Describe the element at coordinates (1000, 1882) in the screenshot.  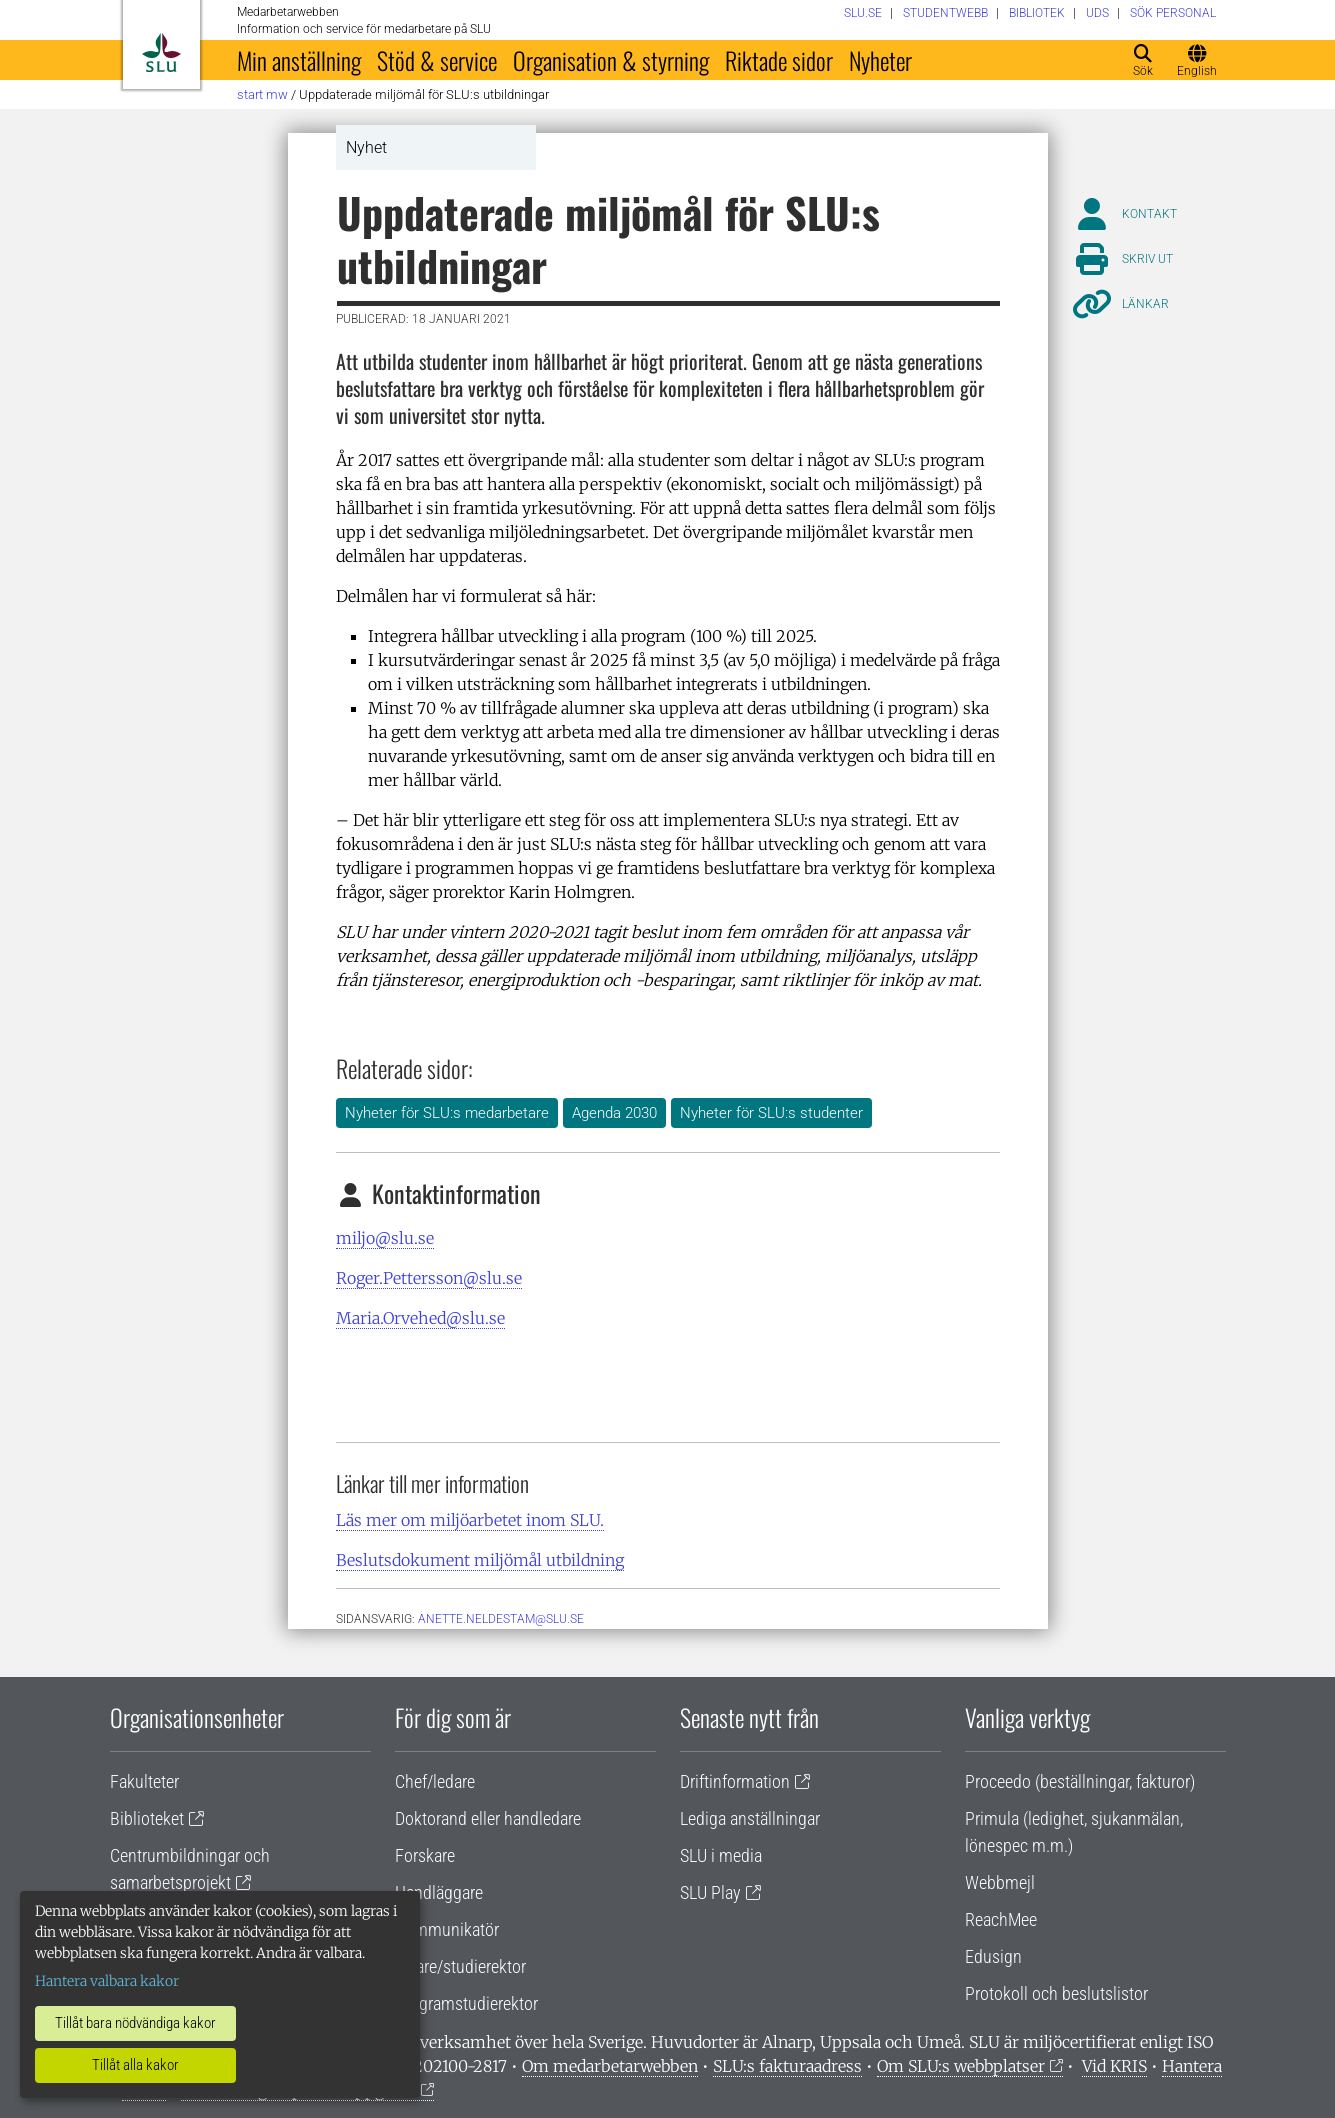
I see `Webbmejl` at that location.